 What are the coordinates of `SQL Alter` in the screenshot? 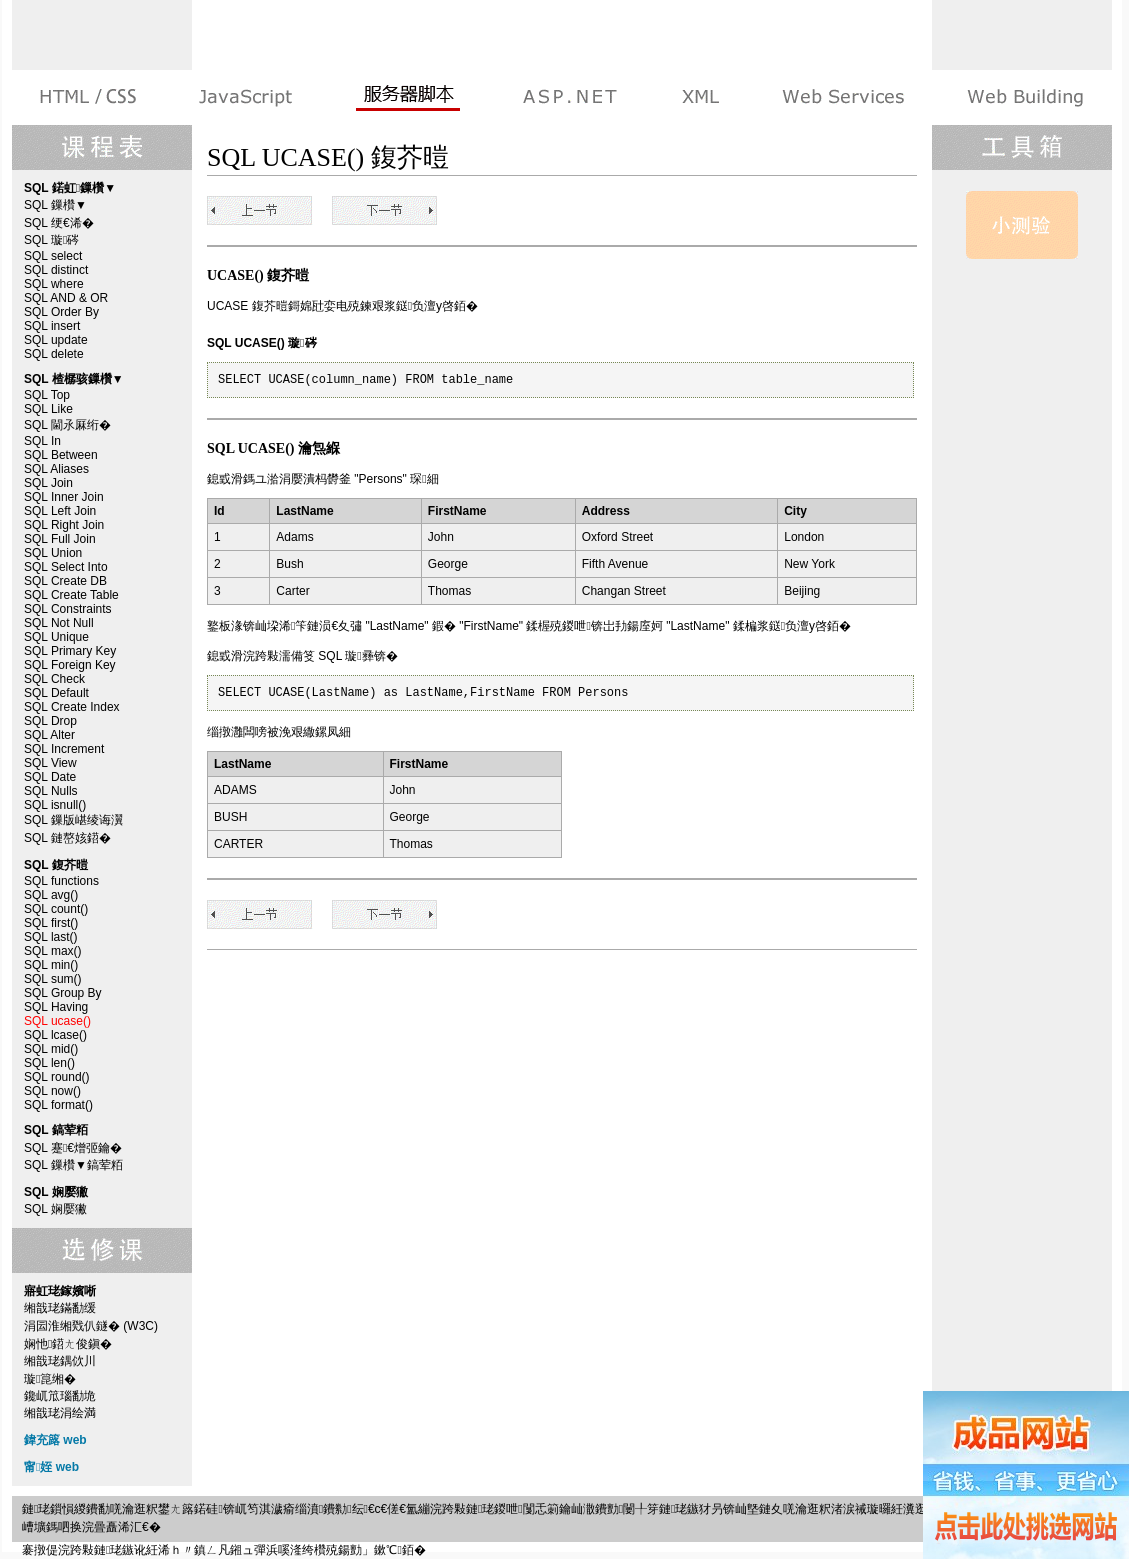 It's located at (49, 735).